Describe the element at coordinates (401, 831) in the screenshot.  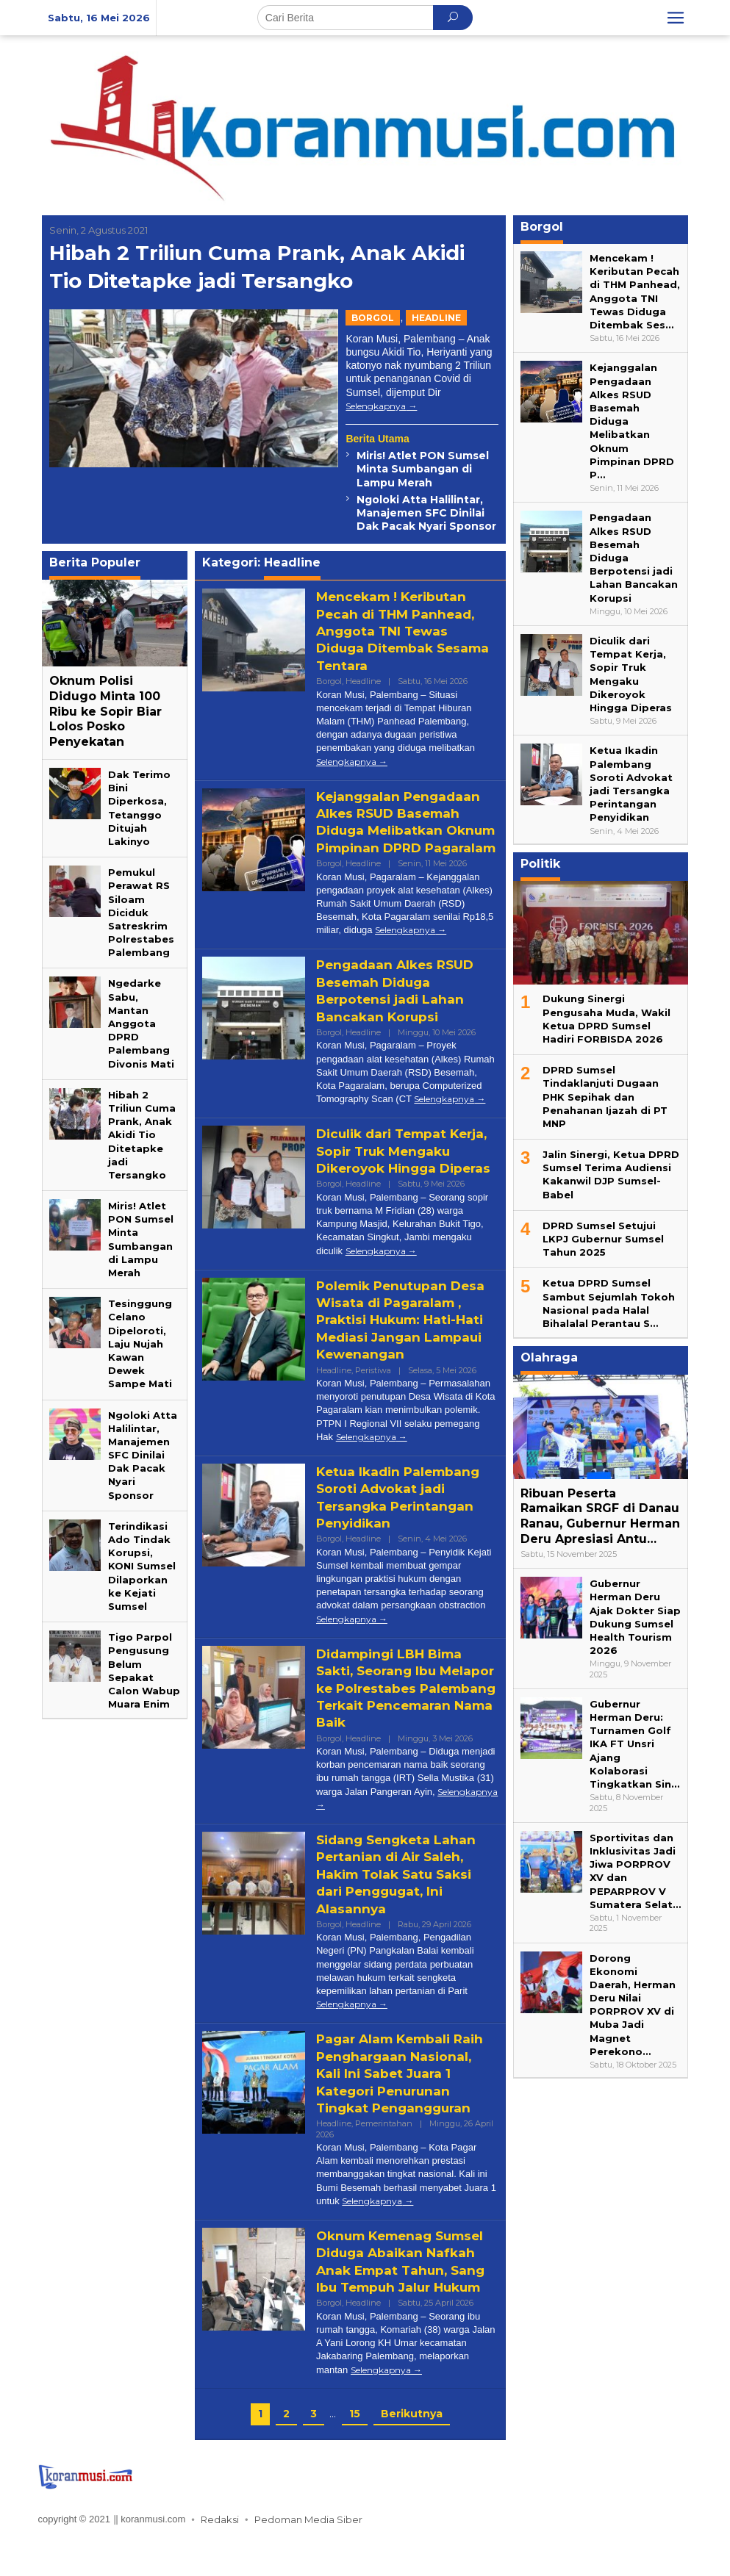
I see `Kejanggalan Pengadaan Alkes RSUD Basemah Diduga Melibatkan Oknum Pimpinan DPRD Pagaralam` at that location.